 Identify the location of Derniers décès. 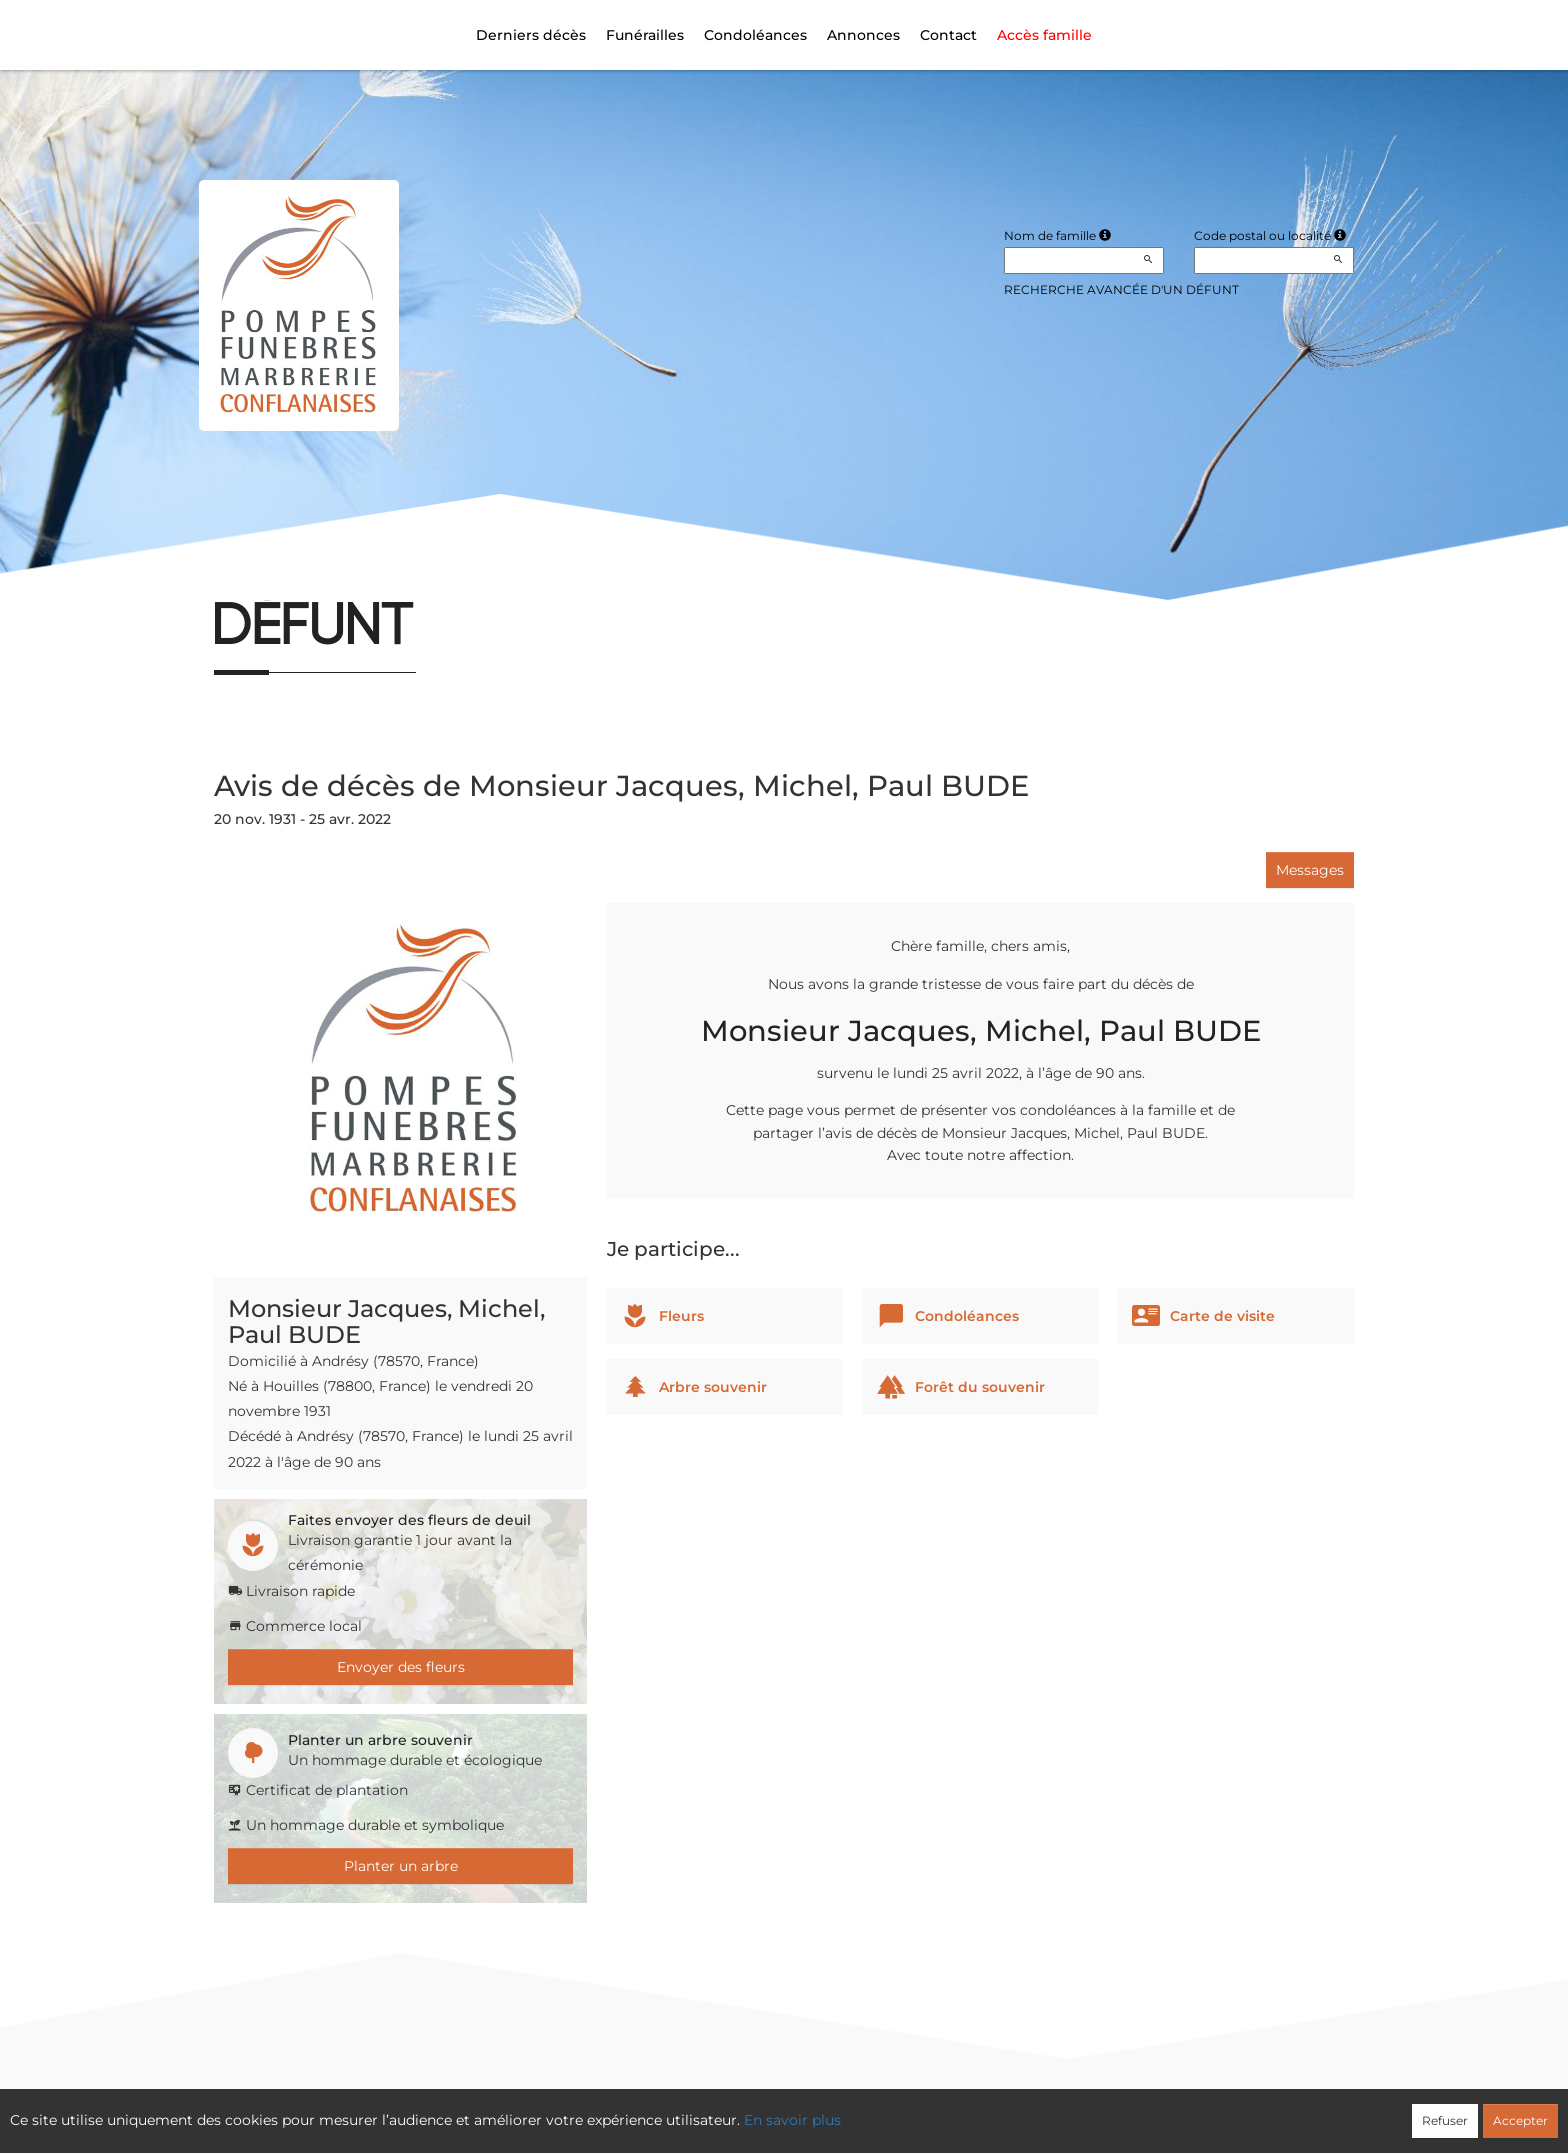
(531, 35).